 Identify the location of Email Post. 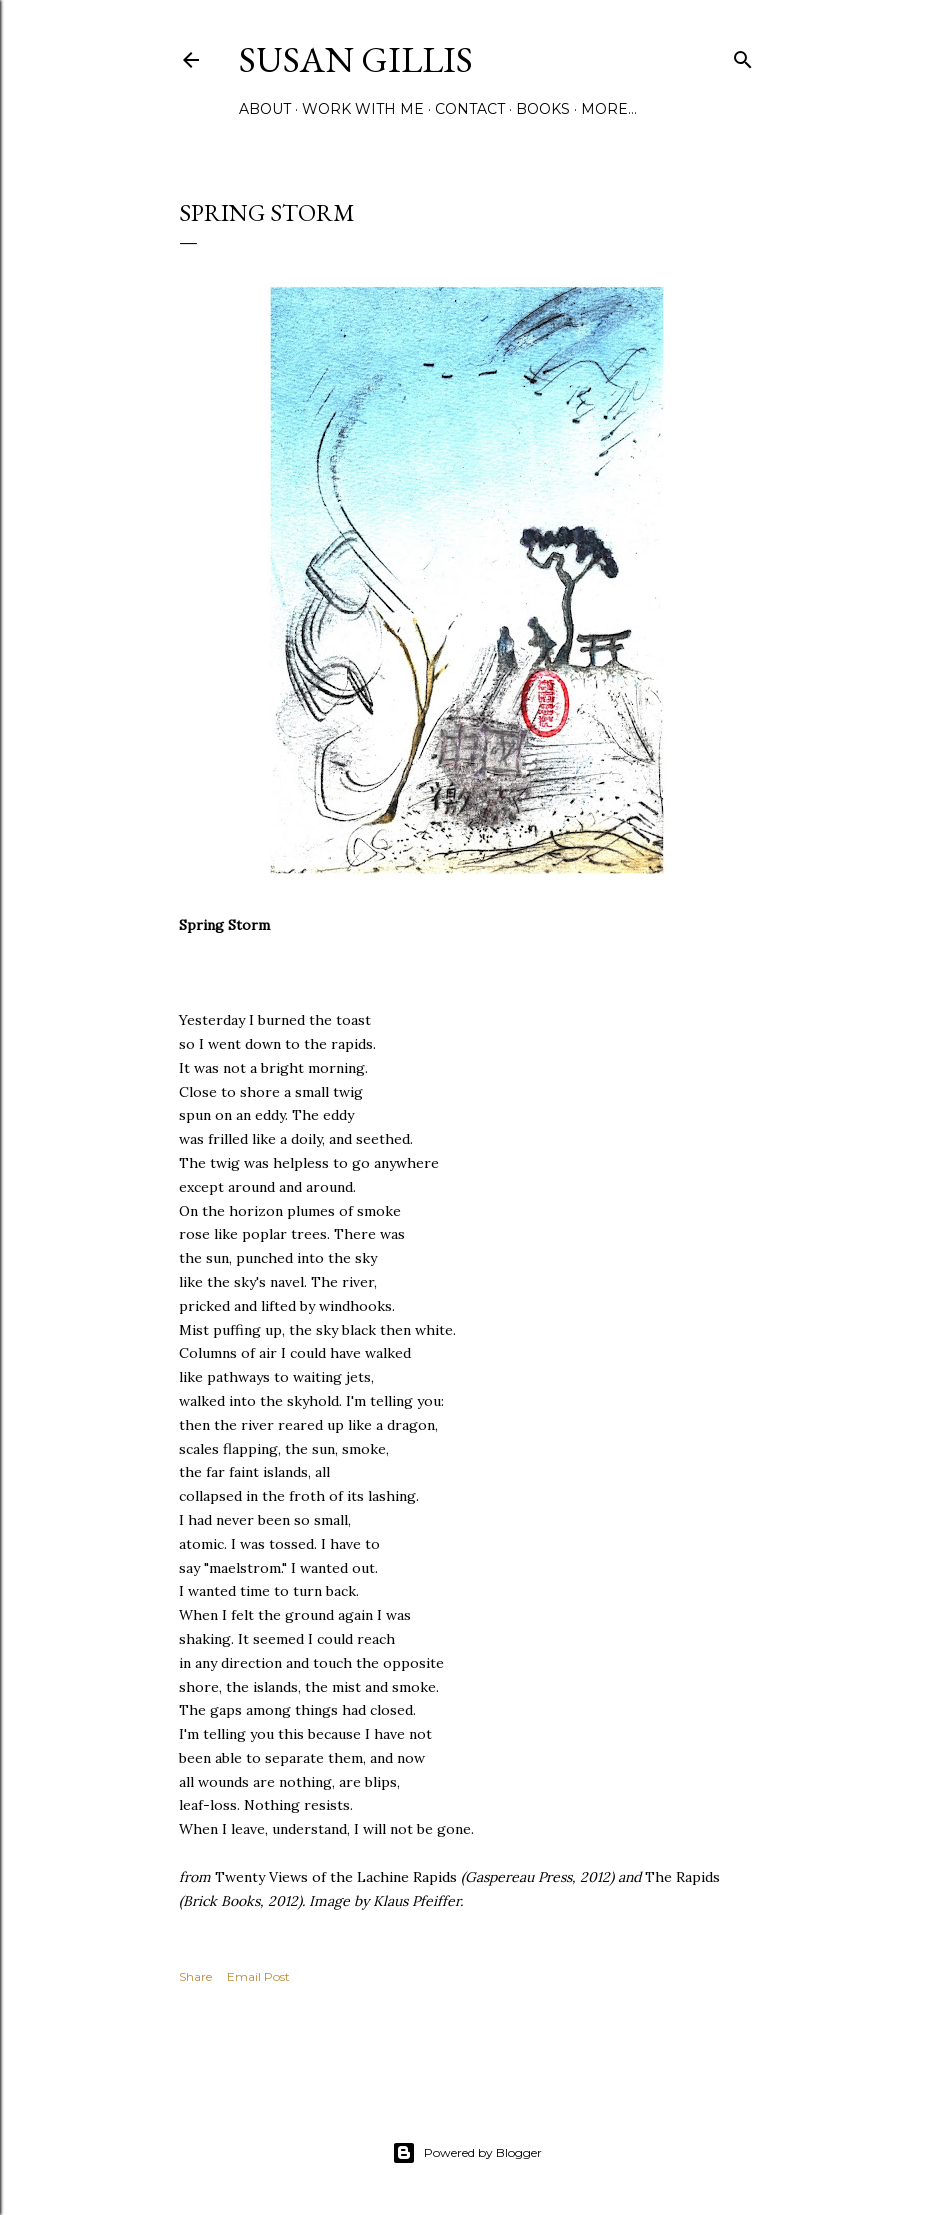
(258, 1976).